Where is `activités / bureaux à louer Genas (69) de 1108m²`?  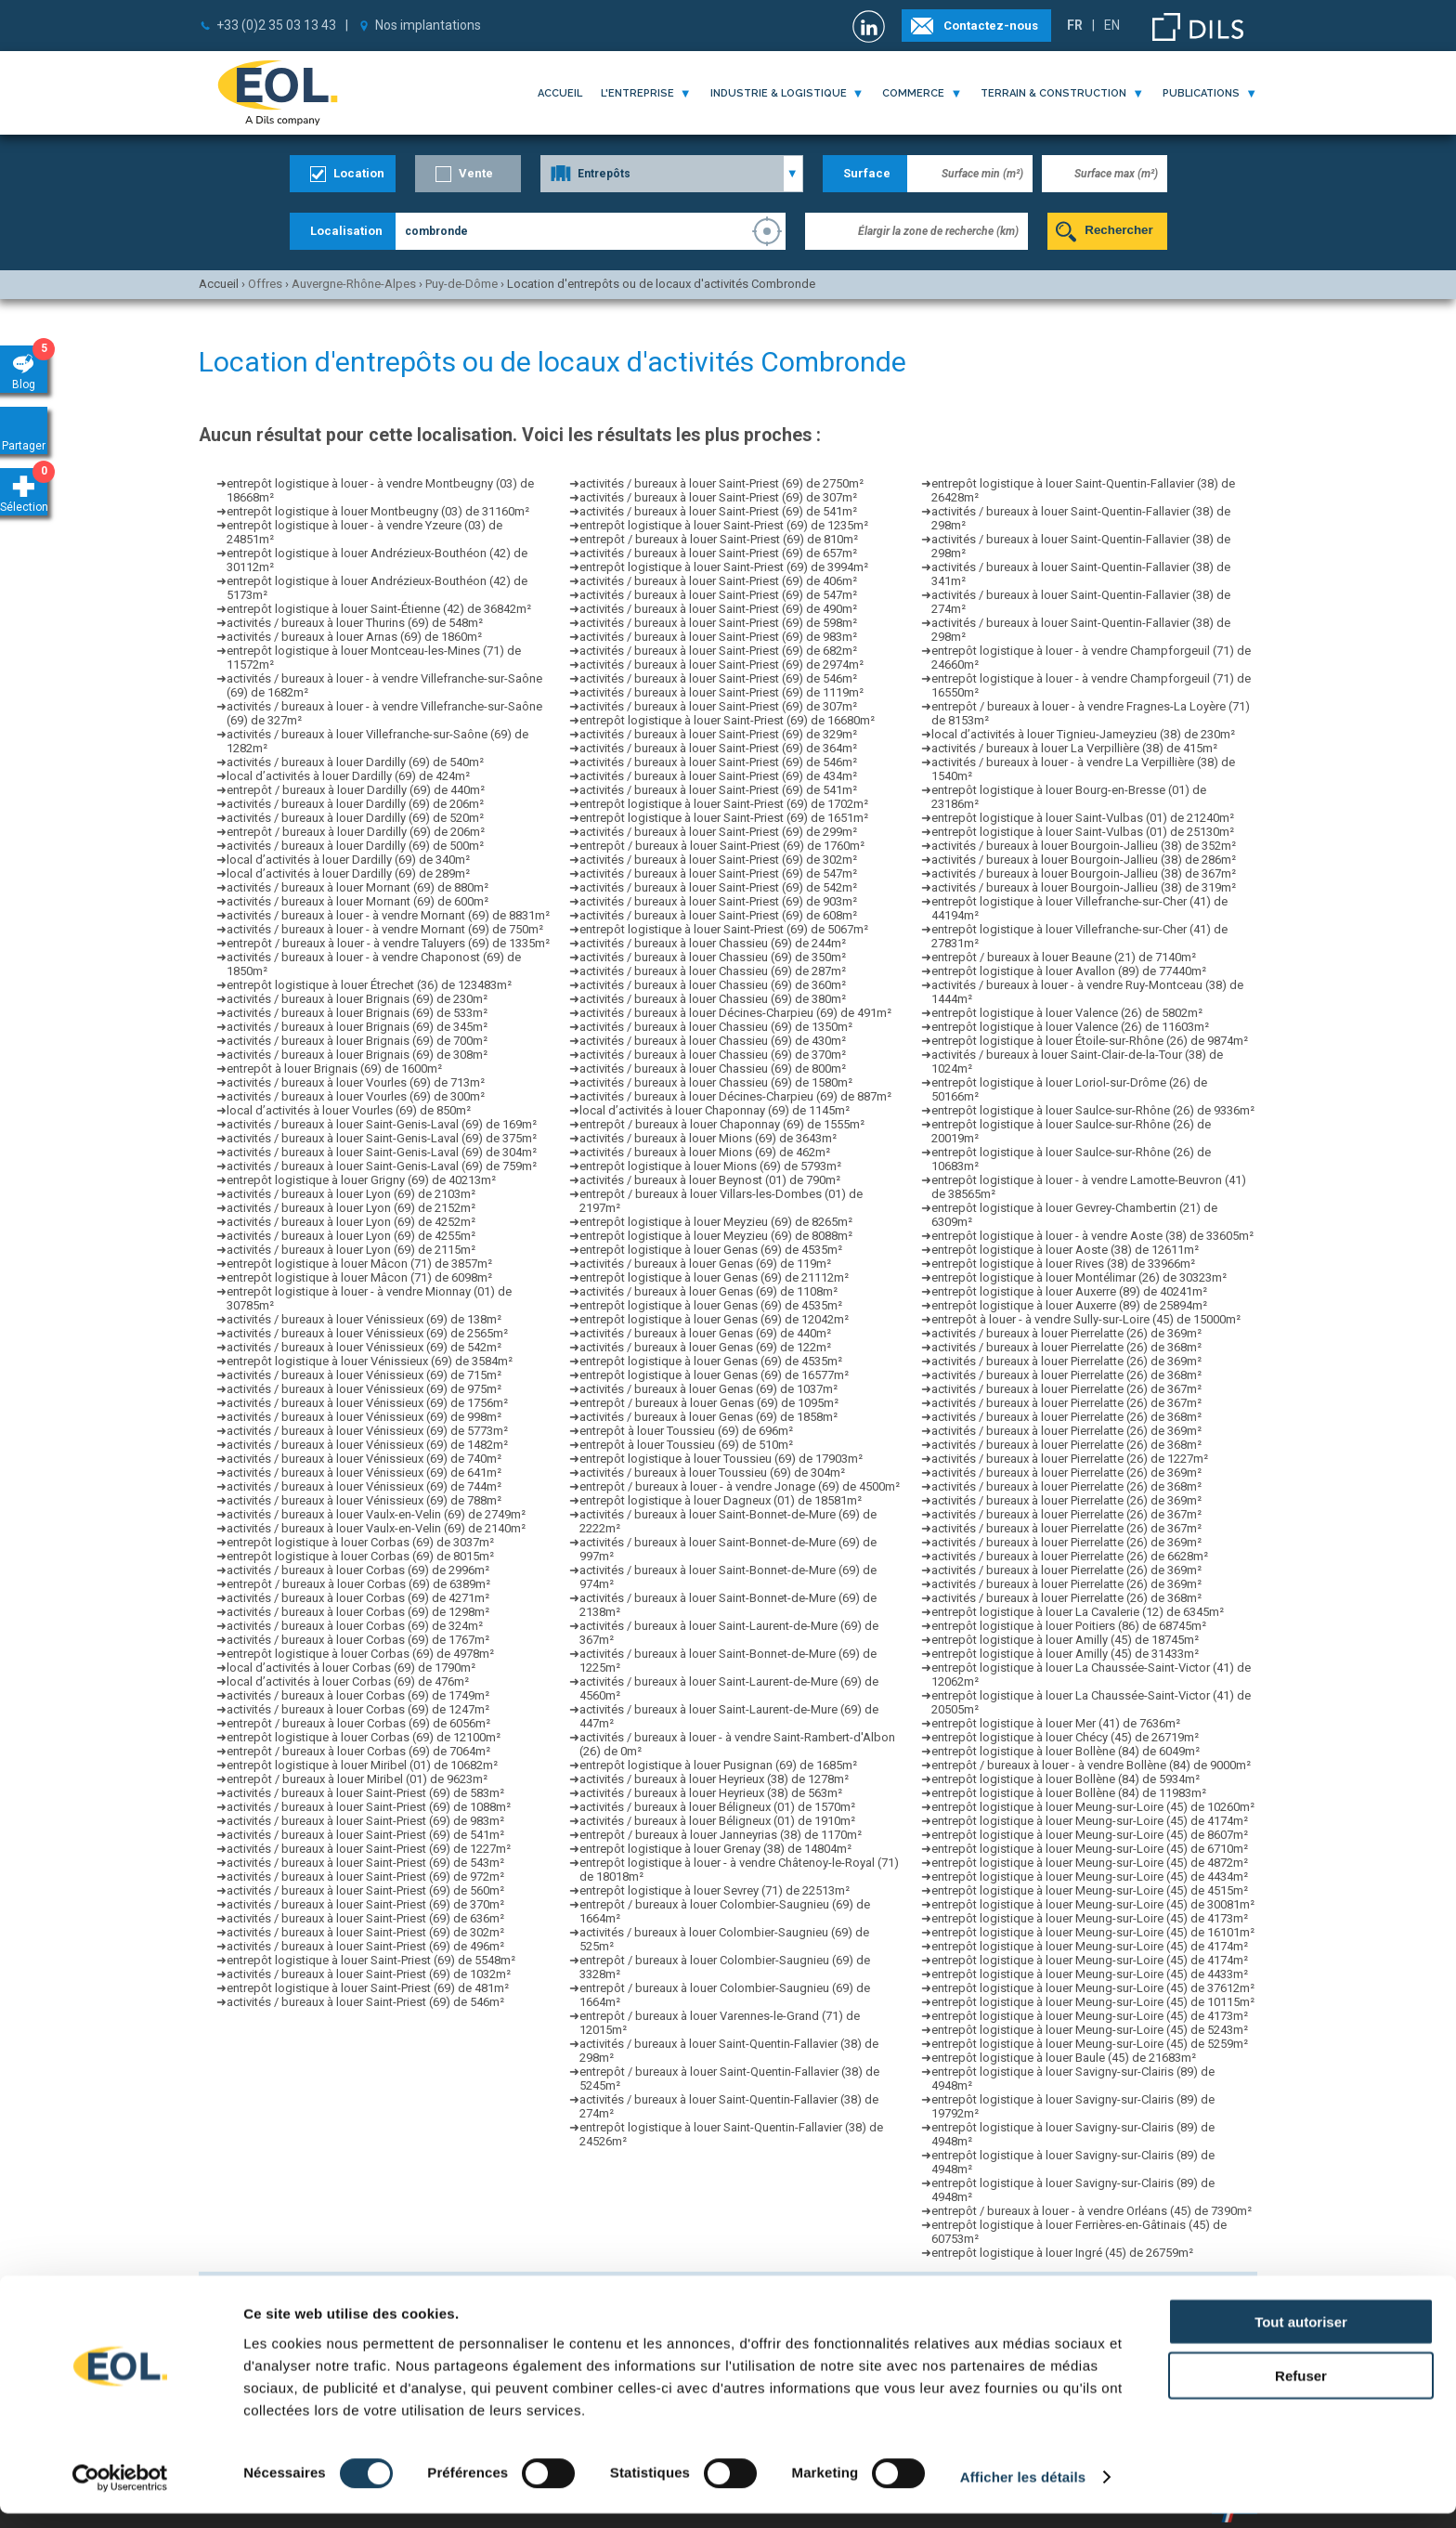
activités / bureaux à louer Genas (69) de 1108m² is located at coordinates (708, 1291).